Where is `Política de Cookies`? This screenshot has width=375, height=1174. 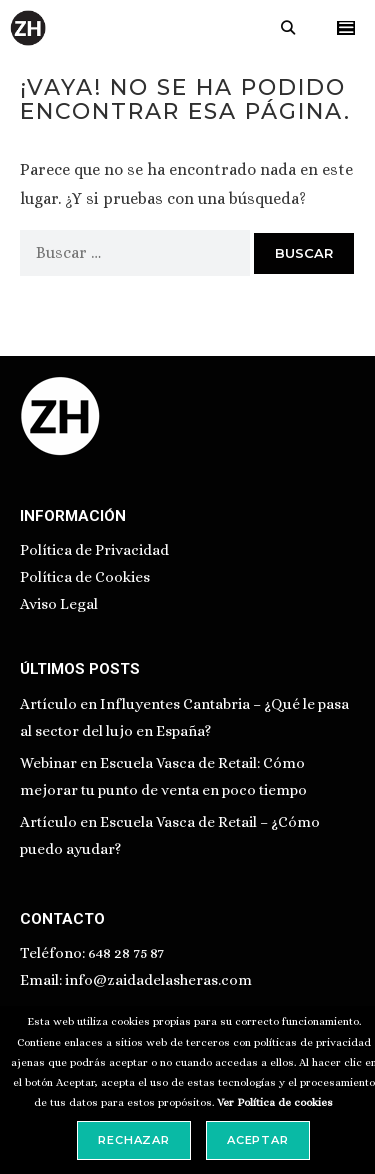 Política de Cookies is located at coordinates (85, 577).